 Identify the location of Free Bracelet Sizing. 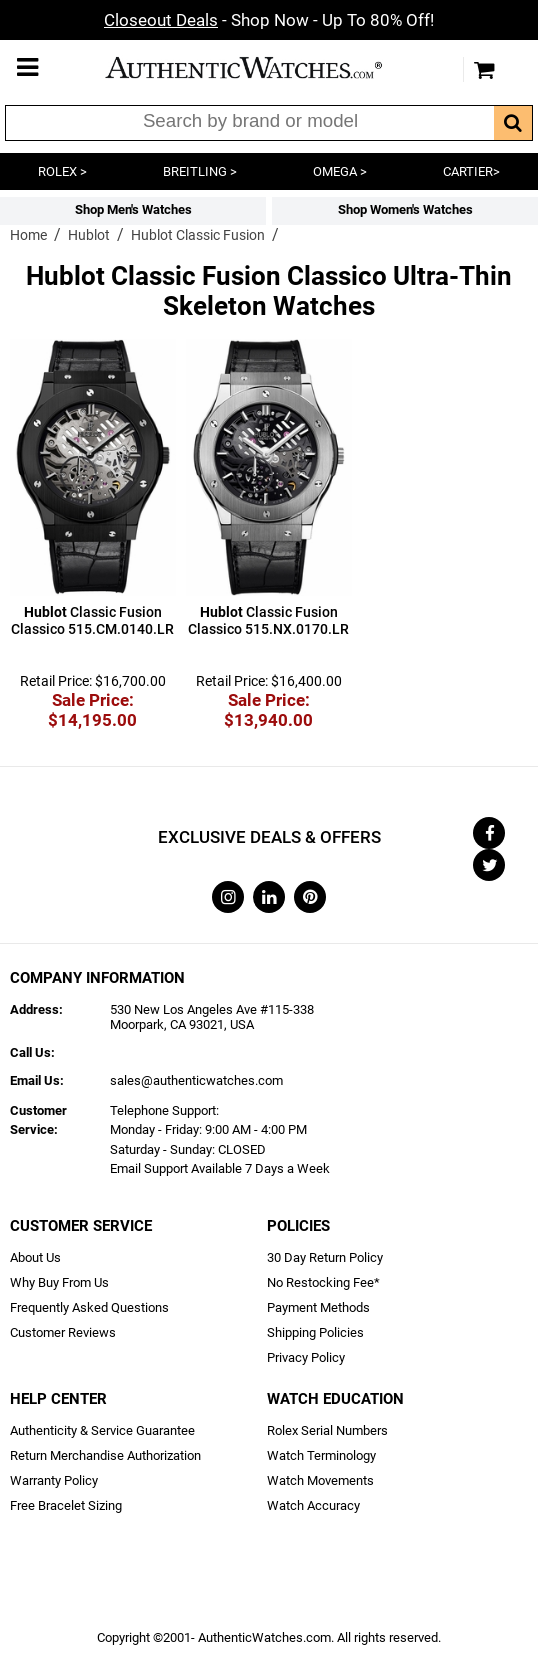
(66, 1505).